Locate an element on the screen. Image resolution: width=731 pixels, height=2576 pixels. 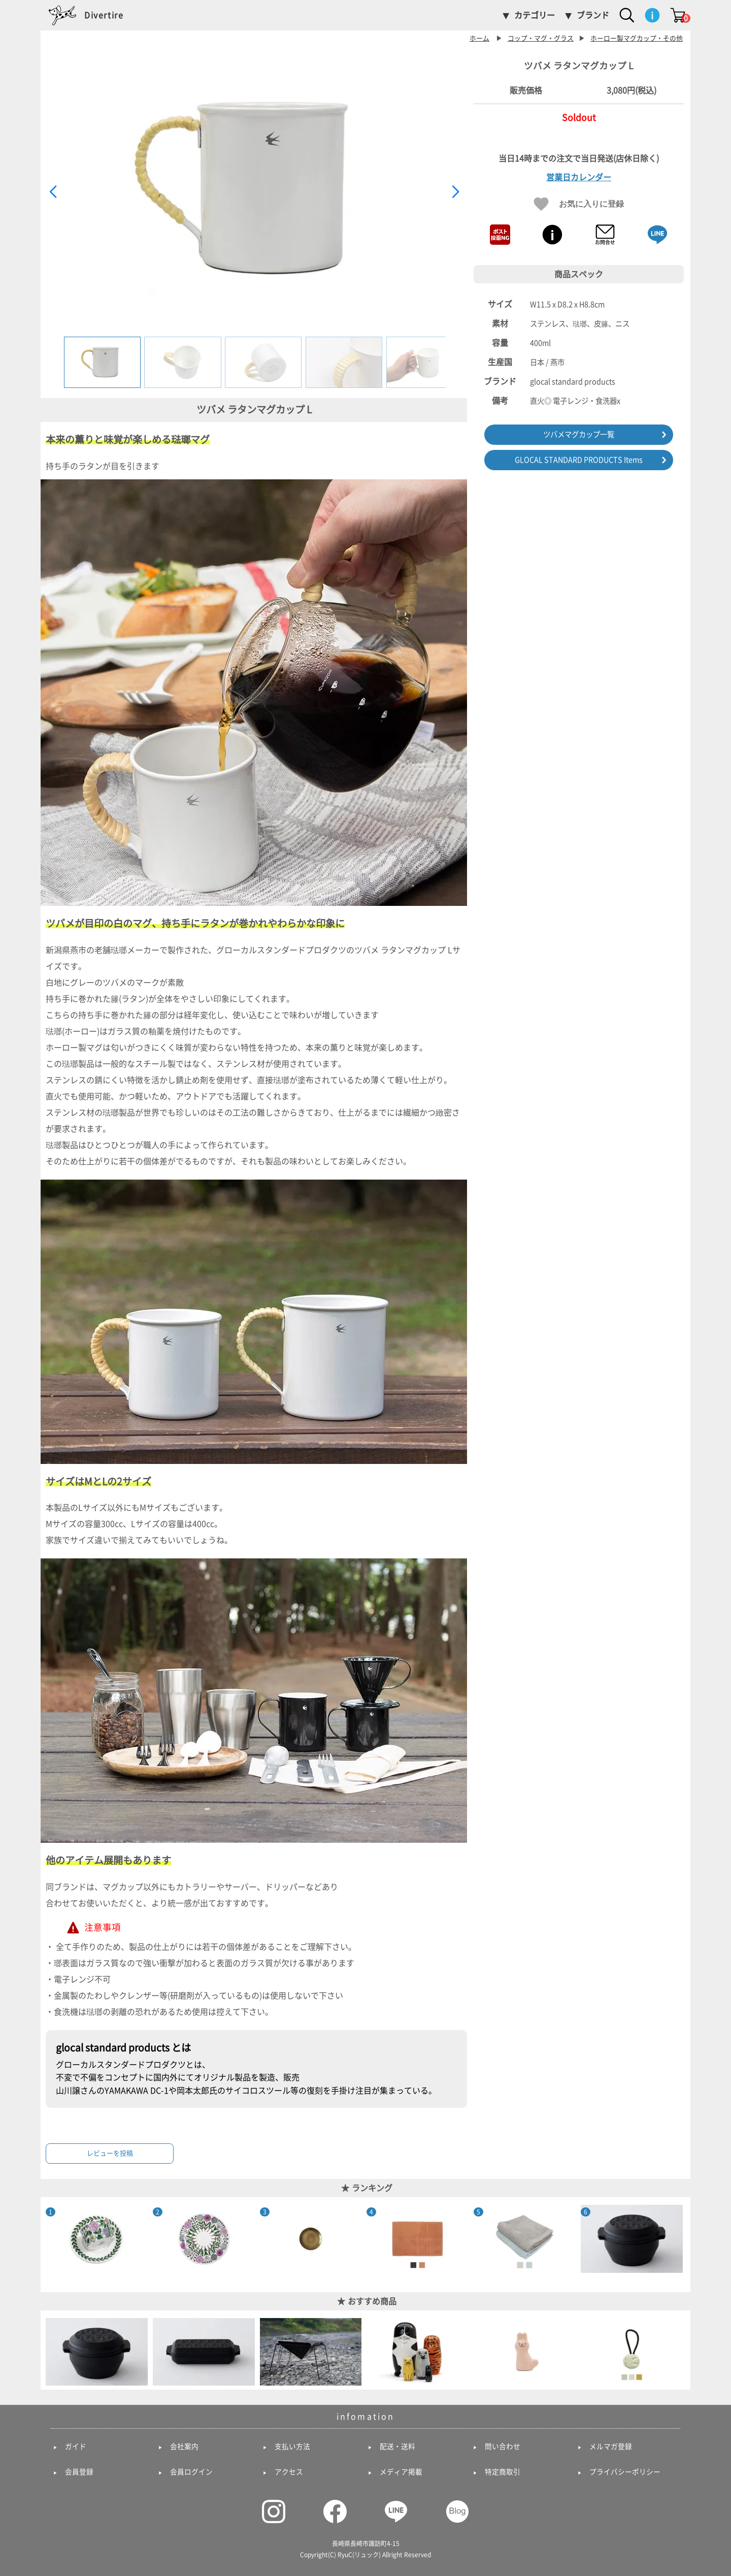
GLOCAL STANDARD PRODUCTS Items is located at coordinates (579, 460).